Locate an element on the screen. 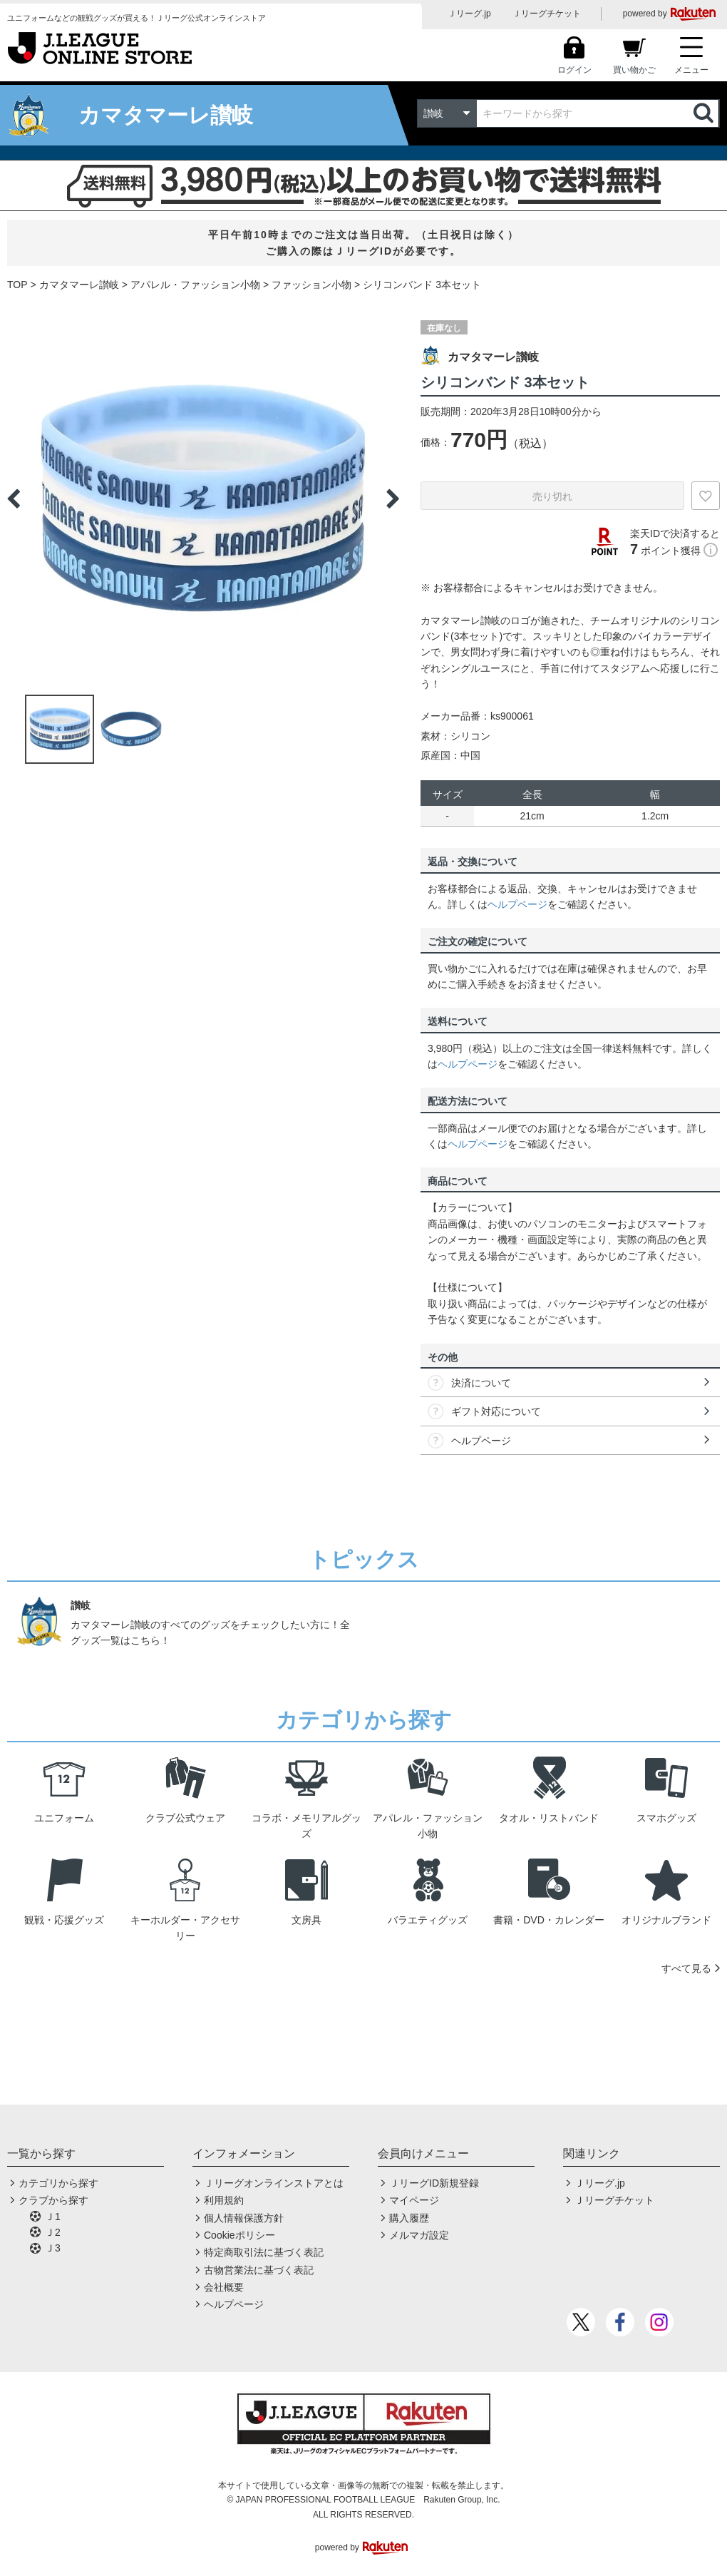  カテゴリから探す is located at coordinates (58, 2183).